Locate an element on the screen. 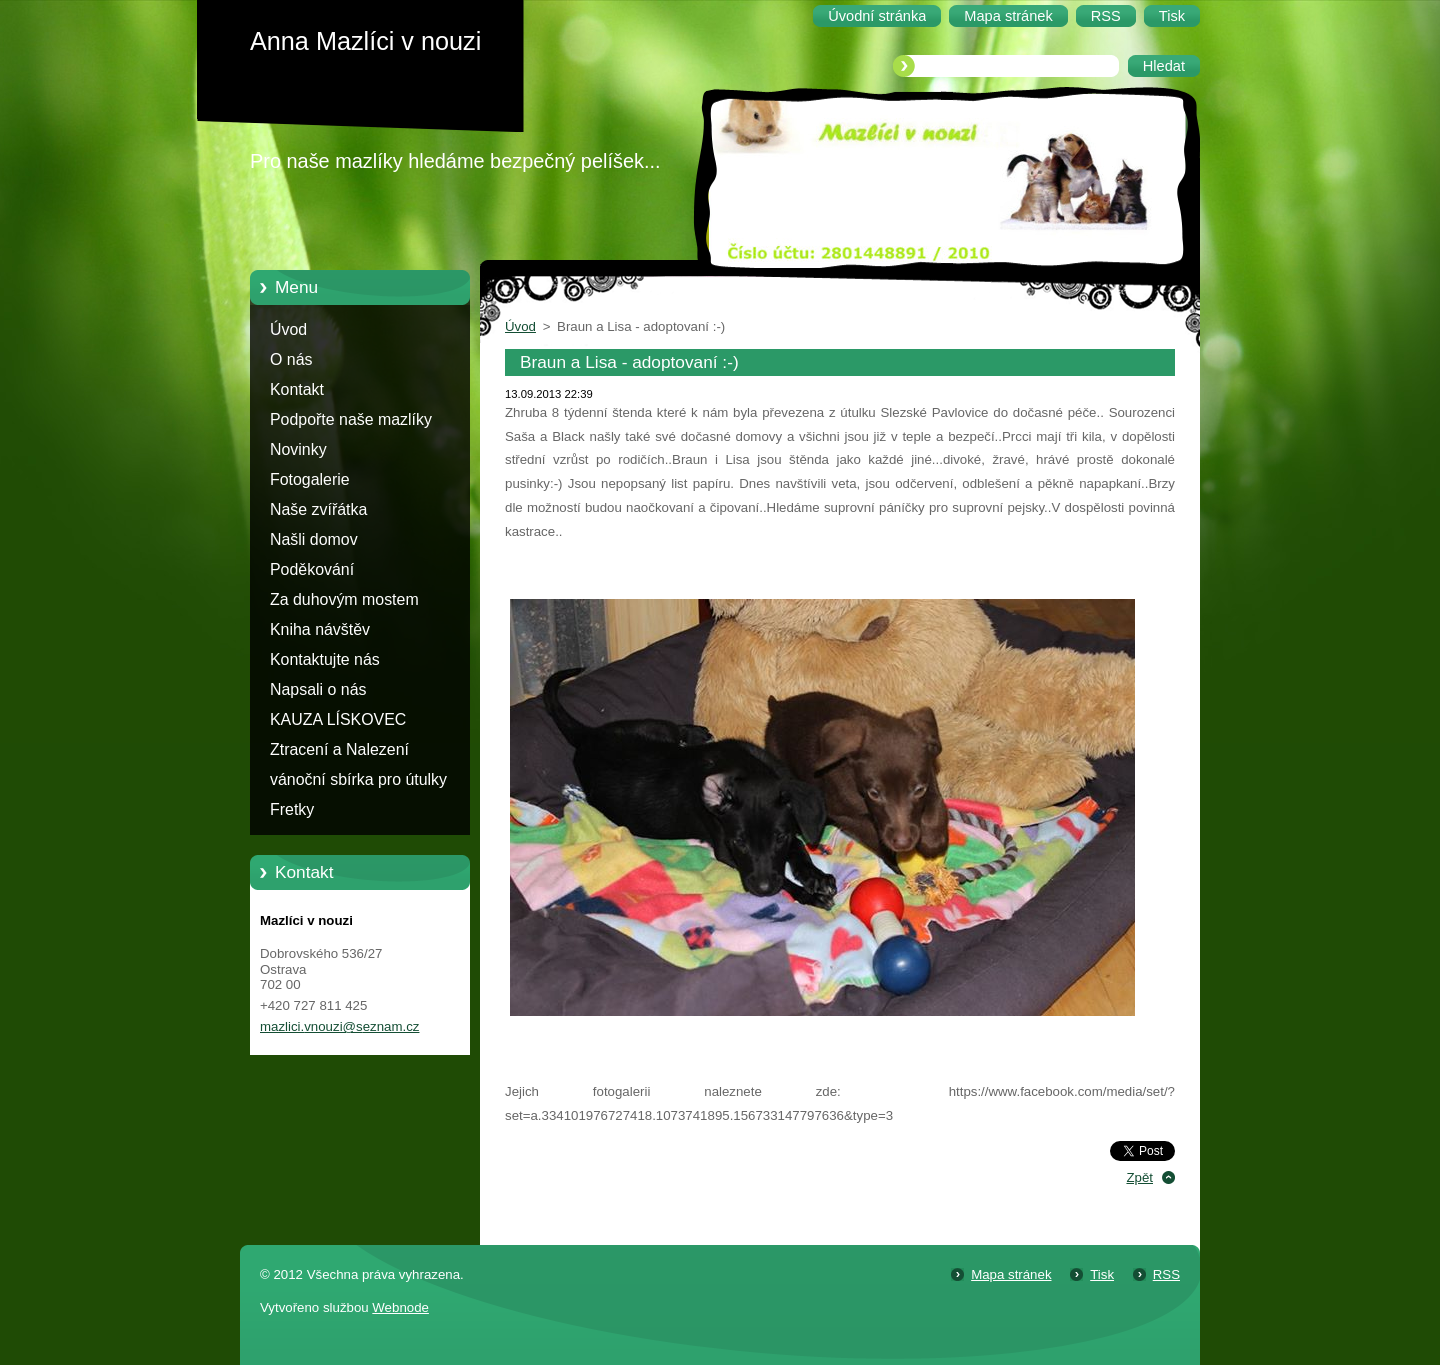 This screenshot has width=1440, height=1365. Novinky is located at coordinates (298, 449).